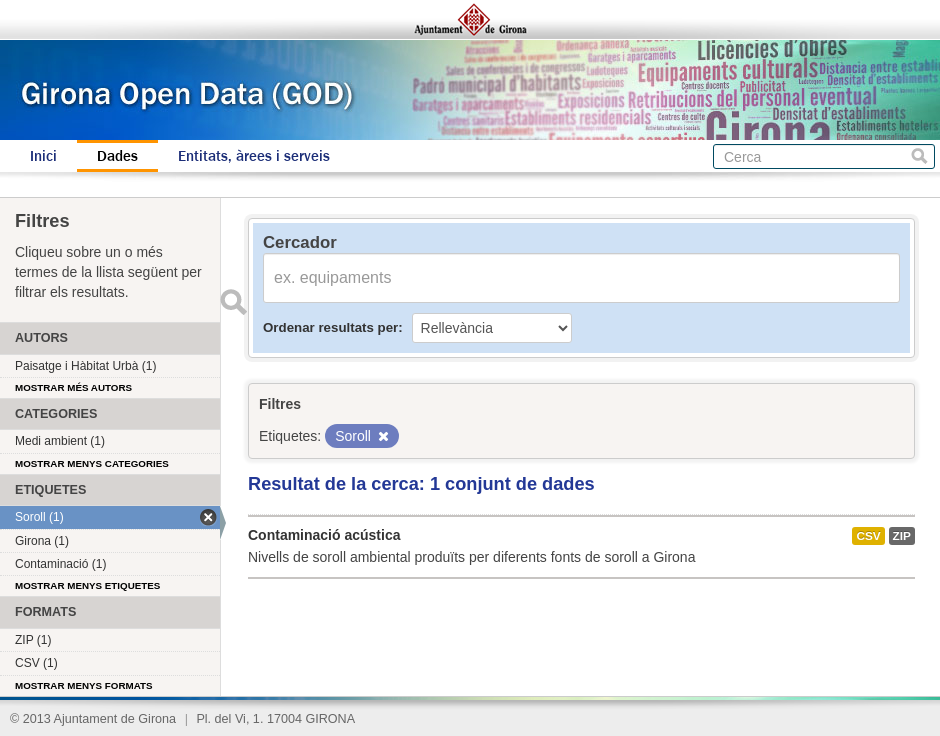 Image resolution: width=940 pixels, height=736 pixels. What do you see at coordinates (43, 156) in the screenshot?
I see `Inici` at bounding box center [43, 156].